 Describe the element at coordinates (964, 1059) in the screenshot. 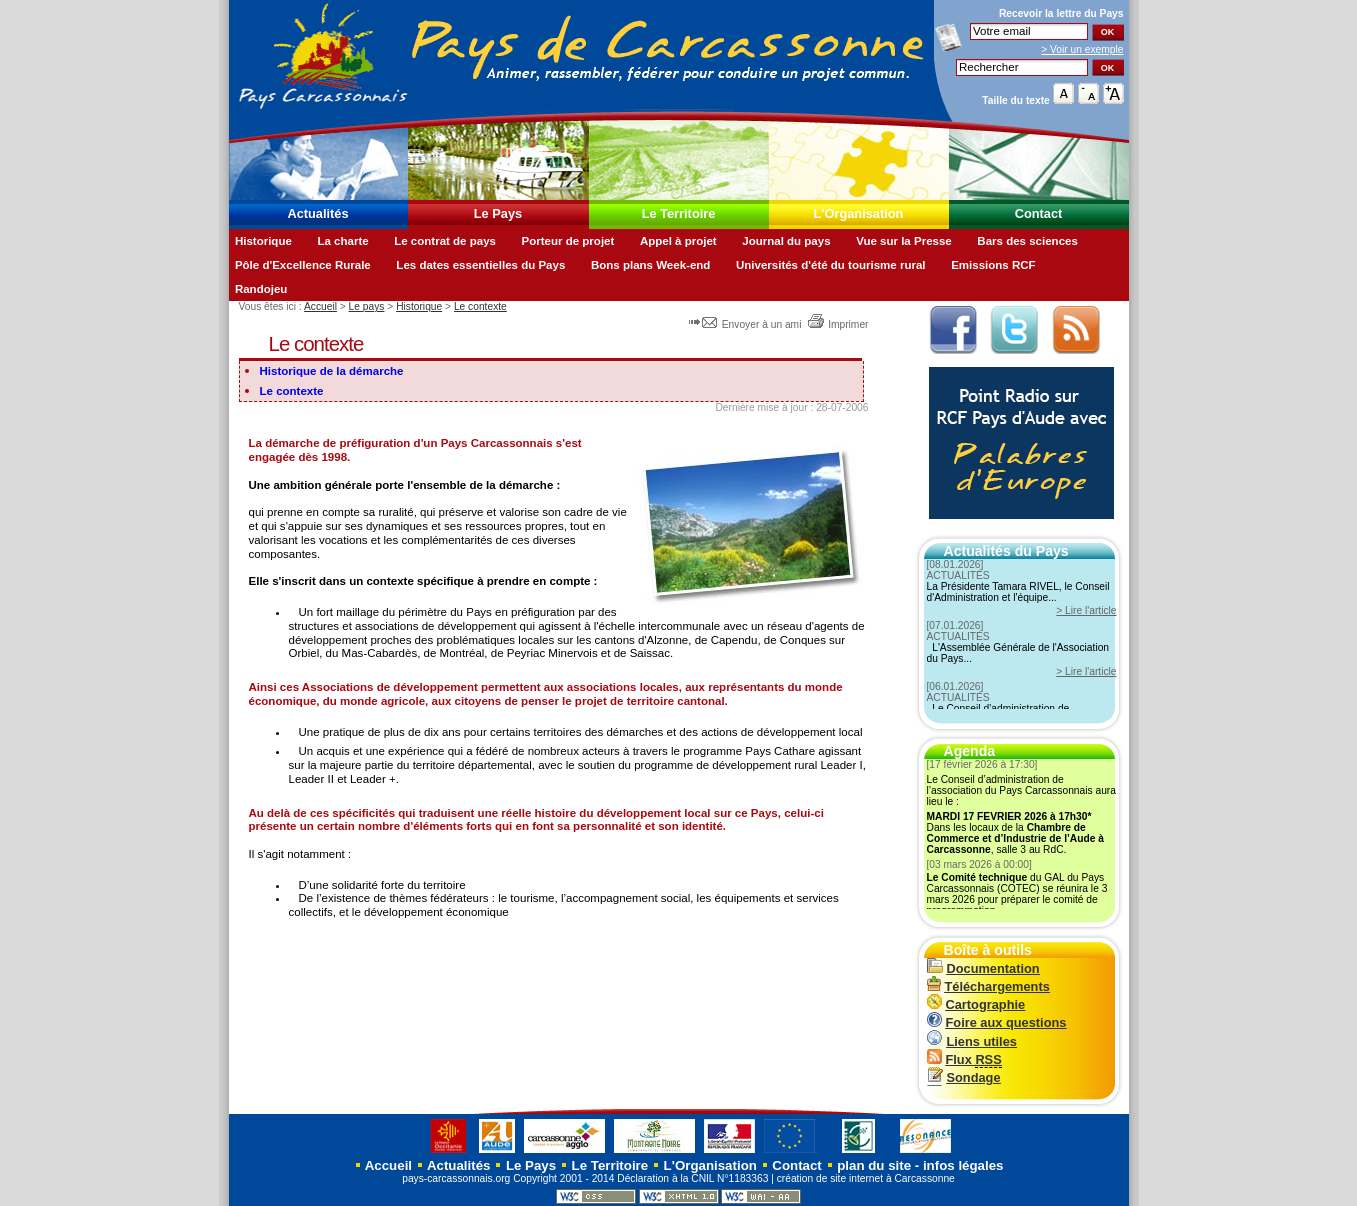

I see `Flux` at that location.